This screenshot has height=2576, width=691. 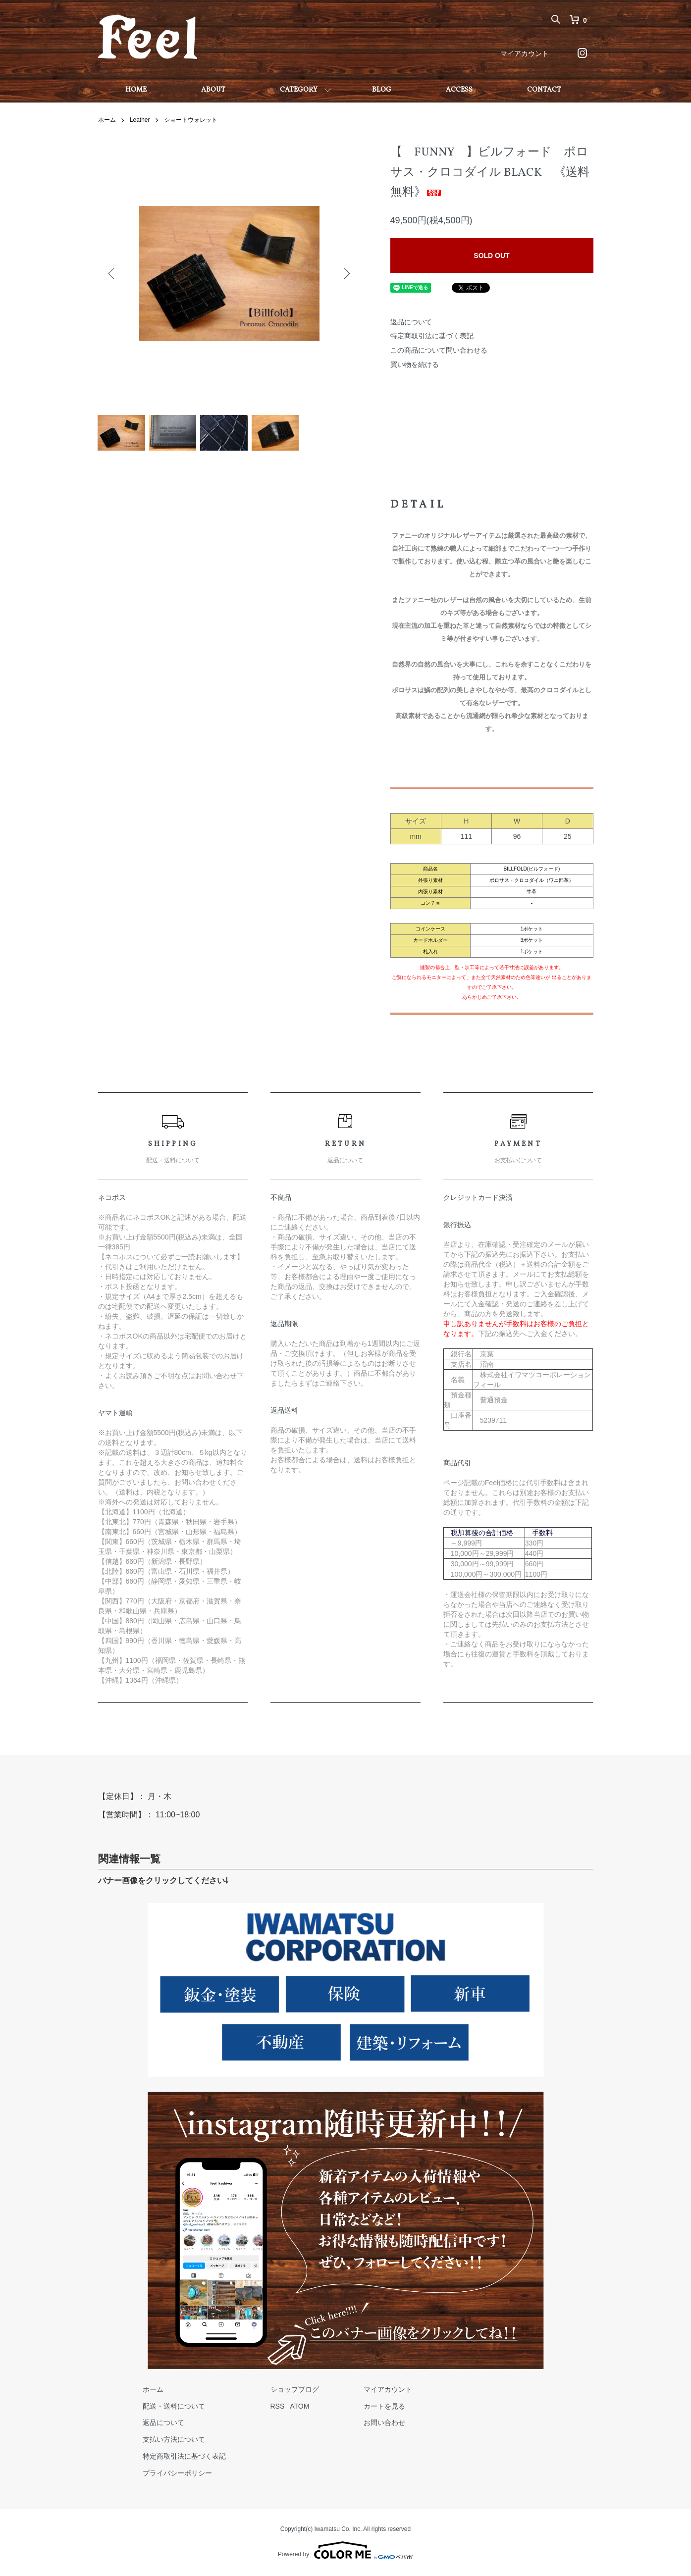 I want to click on 買い物を続ける, so click(x=414, y=364).